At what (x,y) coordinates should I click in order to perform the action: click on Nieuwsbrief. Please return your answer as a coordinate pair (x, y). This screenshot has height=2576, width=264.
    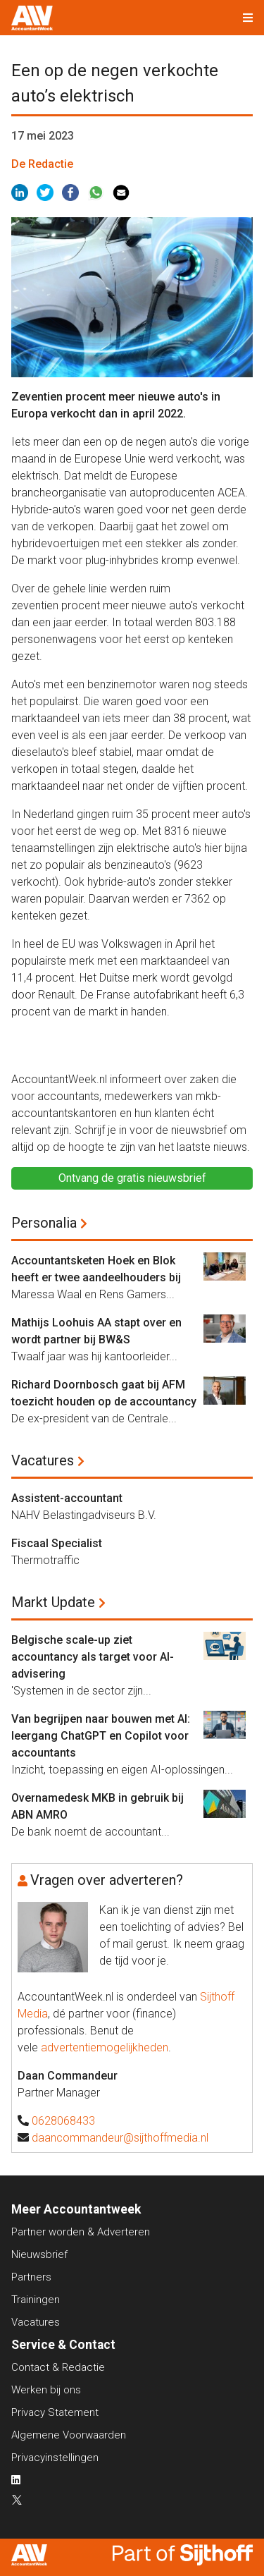
    Looking at the image, I should click on (39, 2254).